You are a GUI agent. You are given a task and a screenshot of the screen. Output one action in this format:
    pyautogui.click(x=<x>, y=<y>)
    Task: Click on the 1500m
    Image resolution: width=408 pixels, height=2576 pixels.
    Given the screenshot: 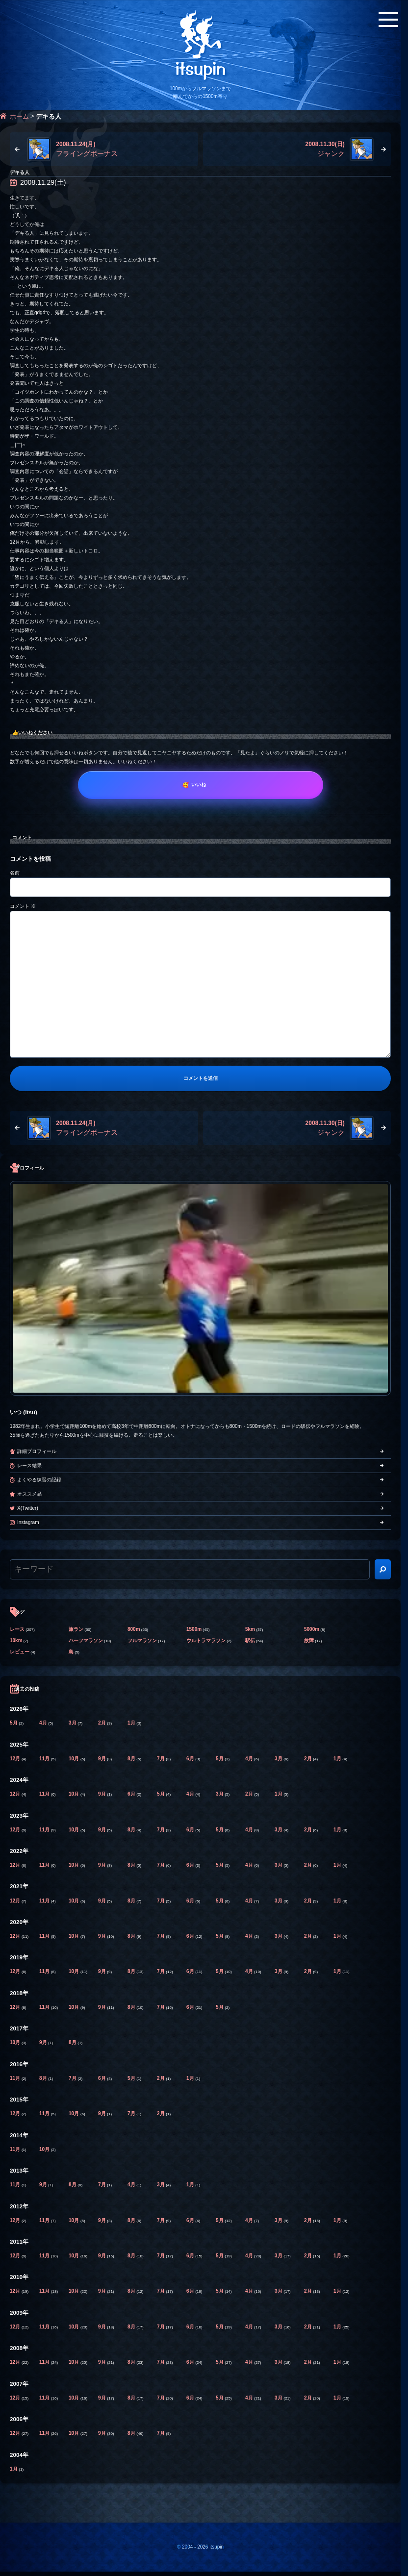 What is the action you would take?
    pyautogui.click(x=194, y=1629)
    